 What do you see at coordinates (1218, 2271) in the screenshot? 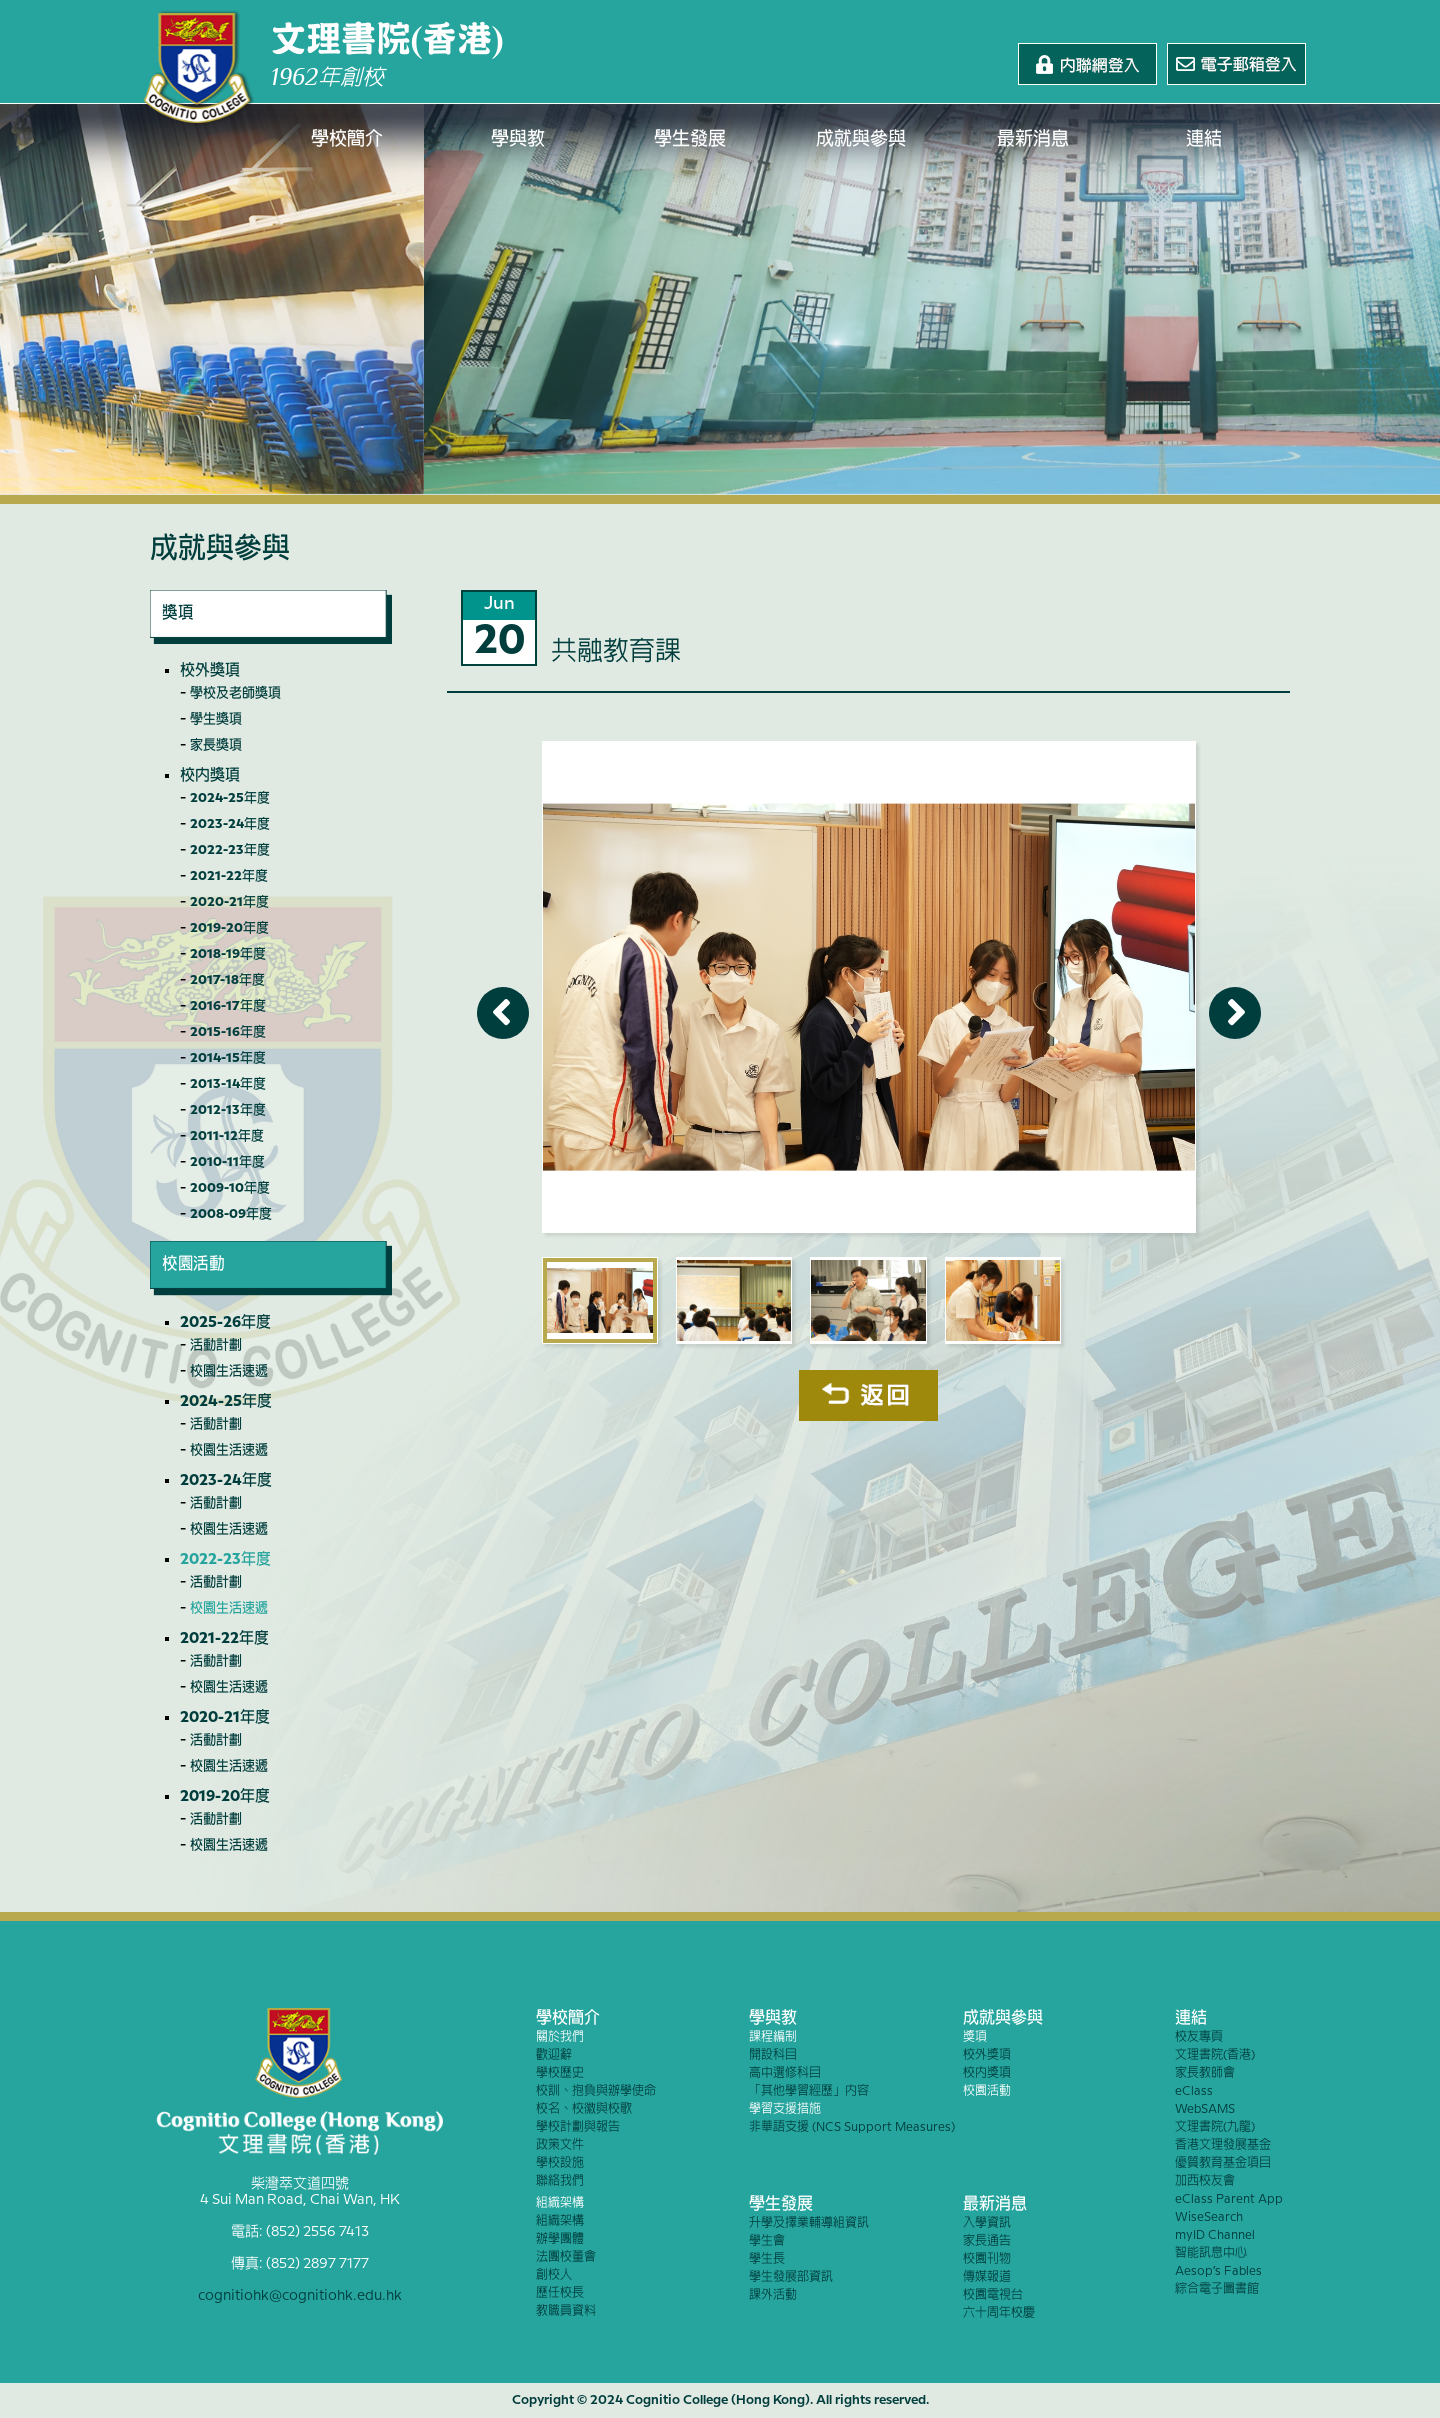
I see `Aesop’s Fables` at bounding box center [1218, 2271].